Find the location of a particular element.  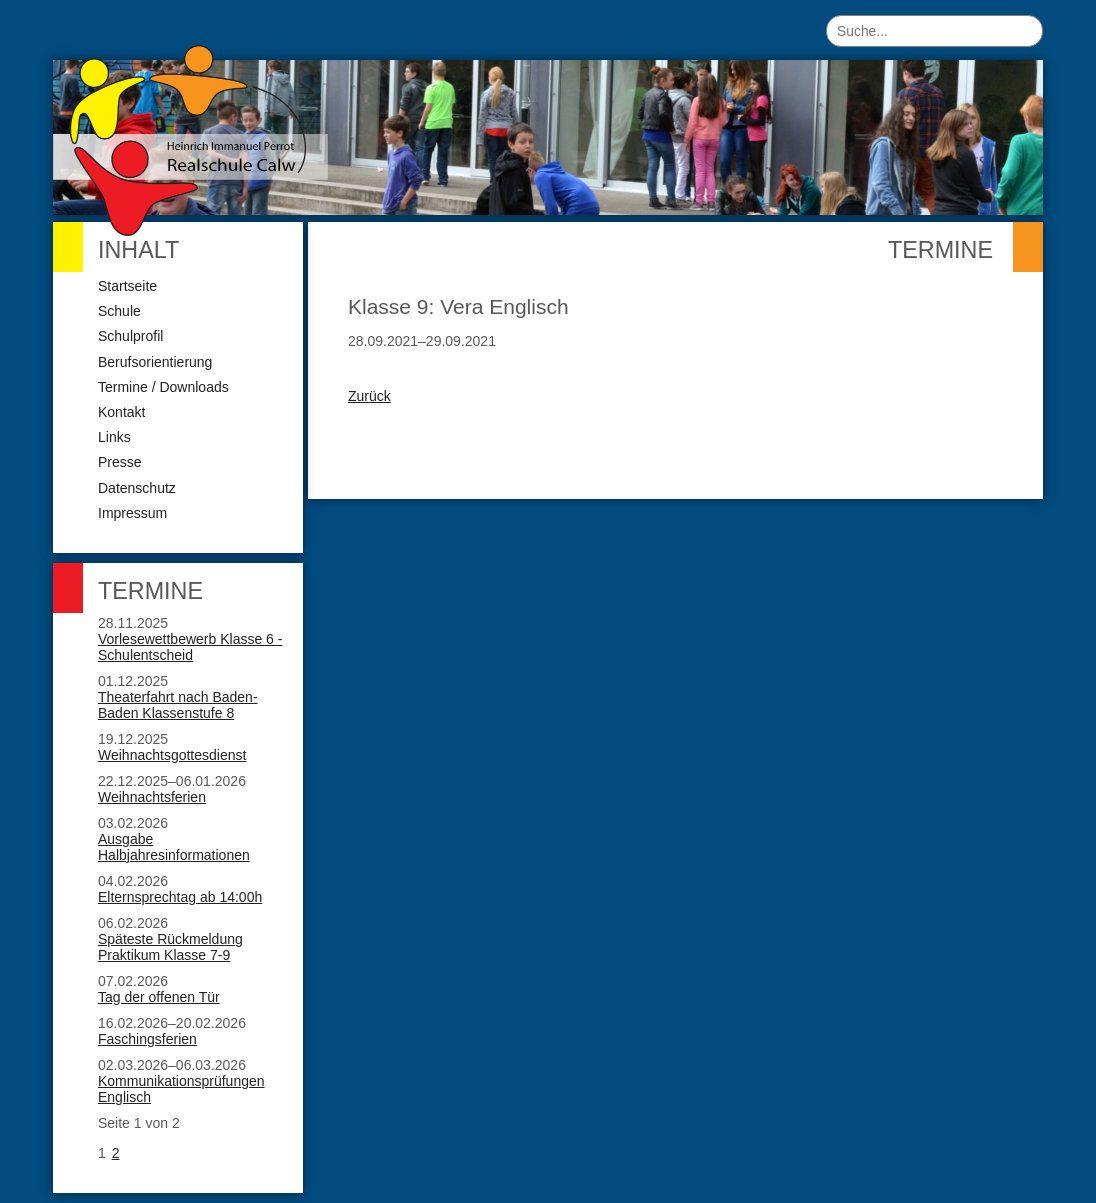

Presse is located at coordinates (120, 462).